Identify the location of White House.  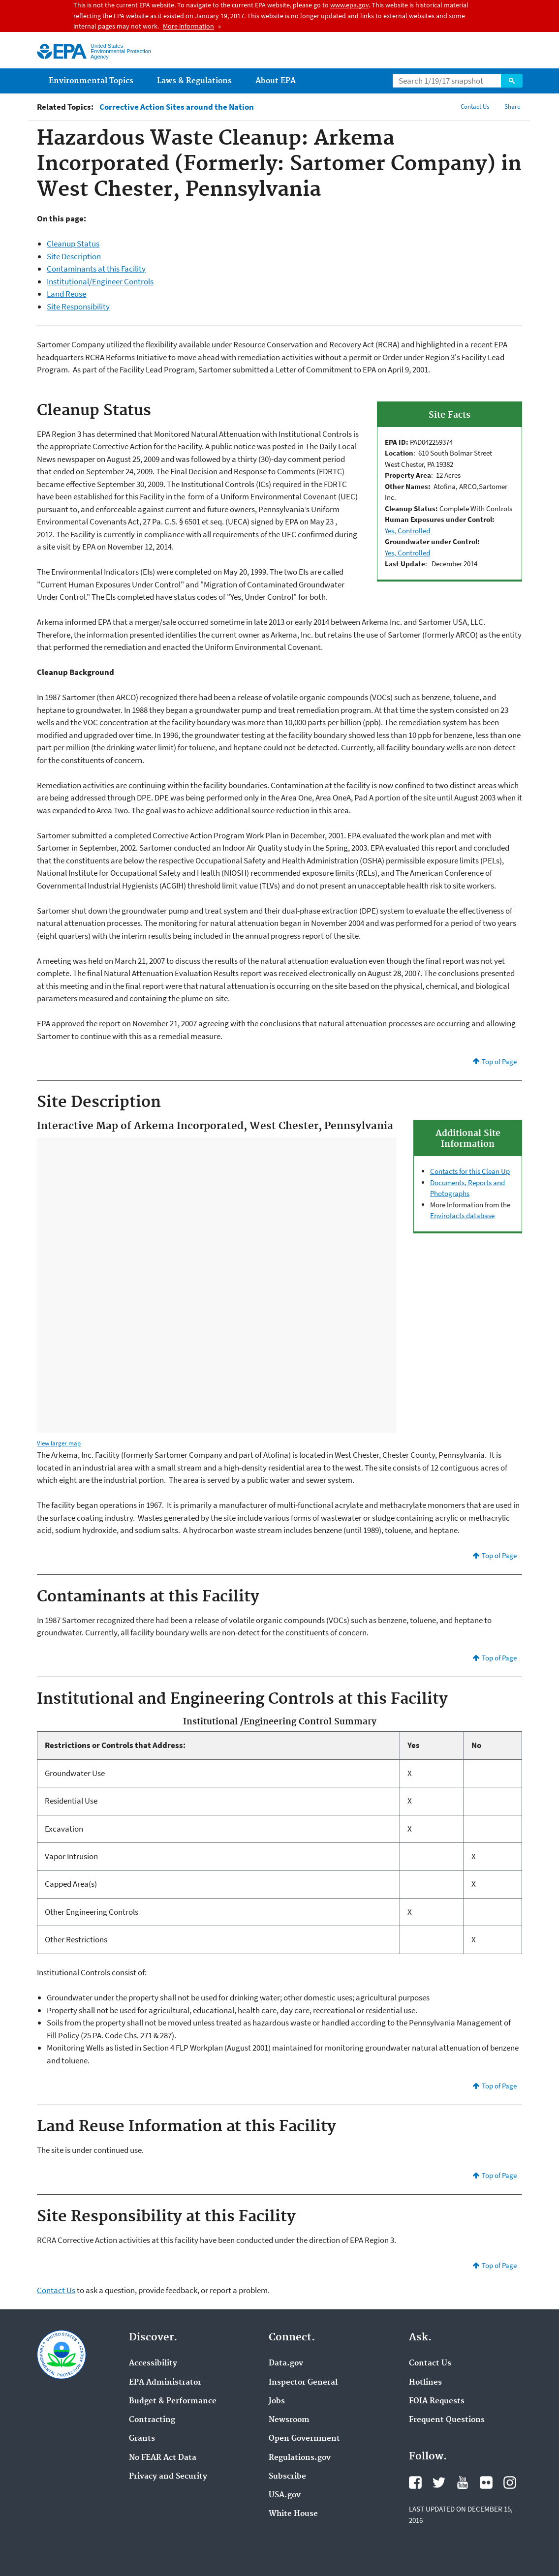
(293, 2514).